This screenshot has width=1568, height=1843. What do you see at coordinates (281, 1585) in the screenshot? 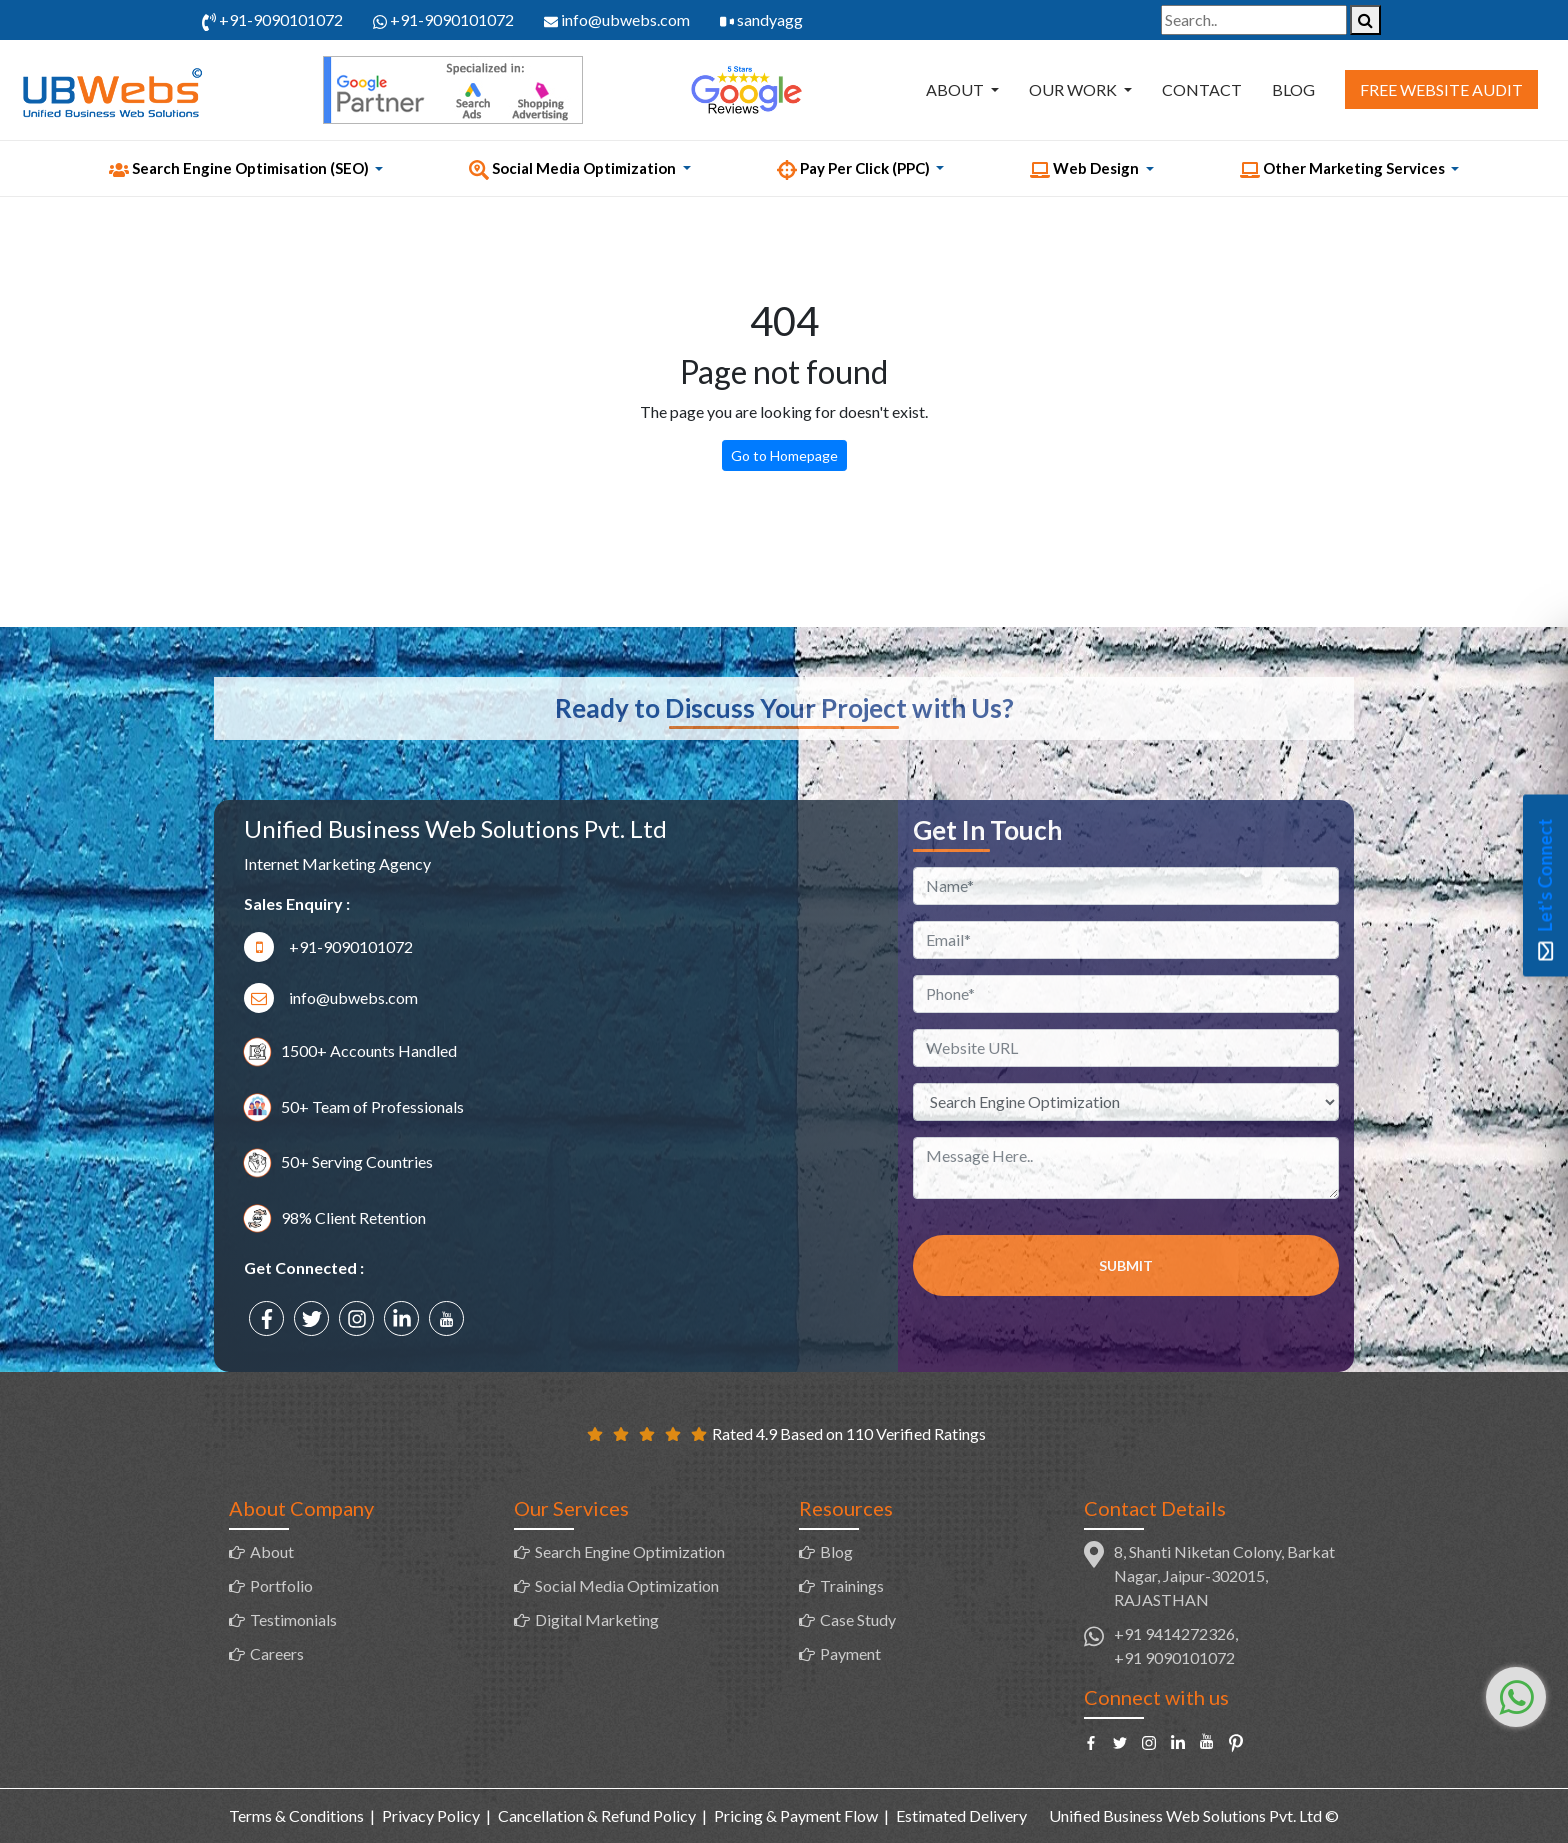
I see `Portfolio` at bounding box center [281, 1585].